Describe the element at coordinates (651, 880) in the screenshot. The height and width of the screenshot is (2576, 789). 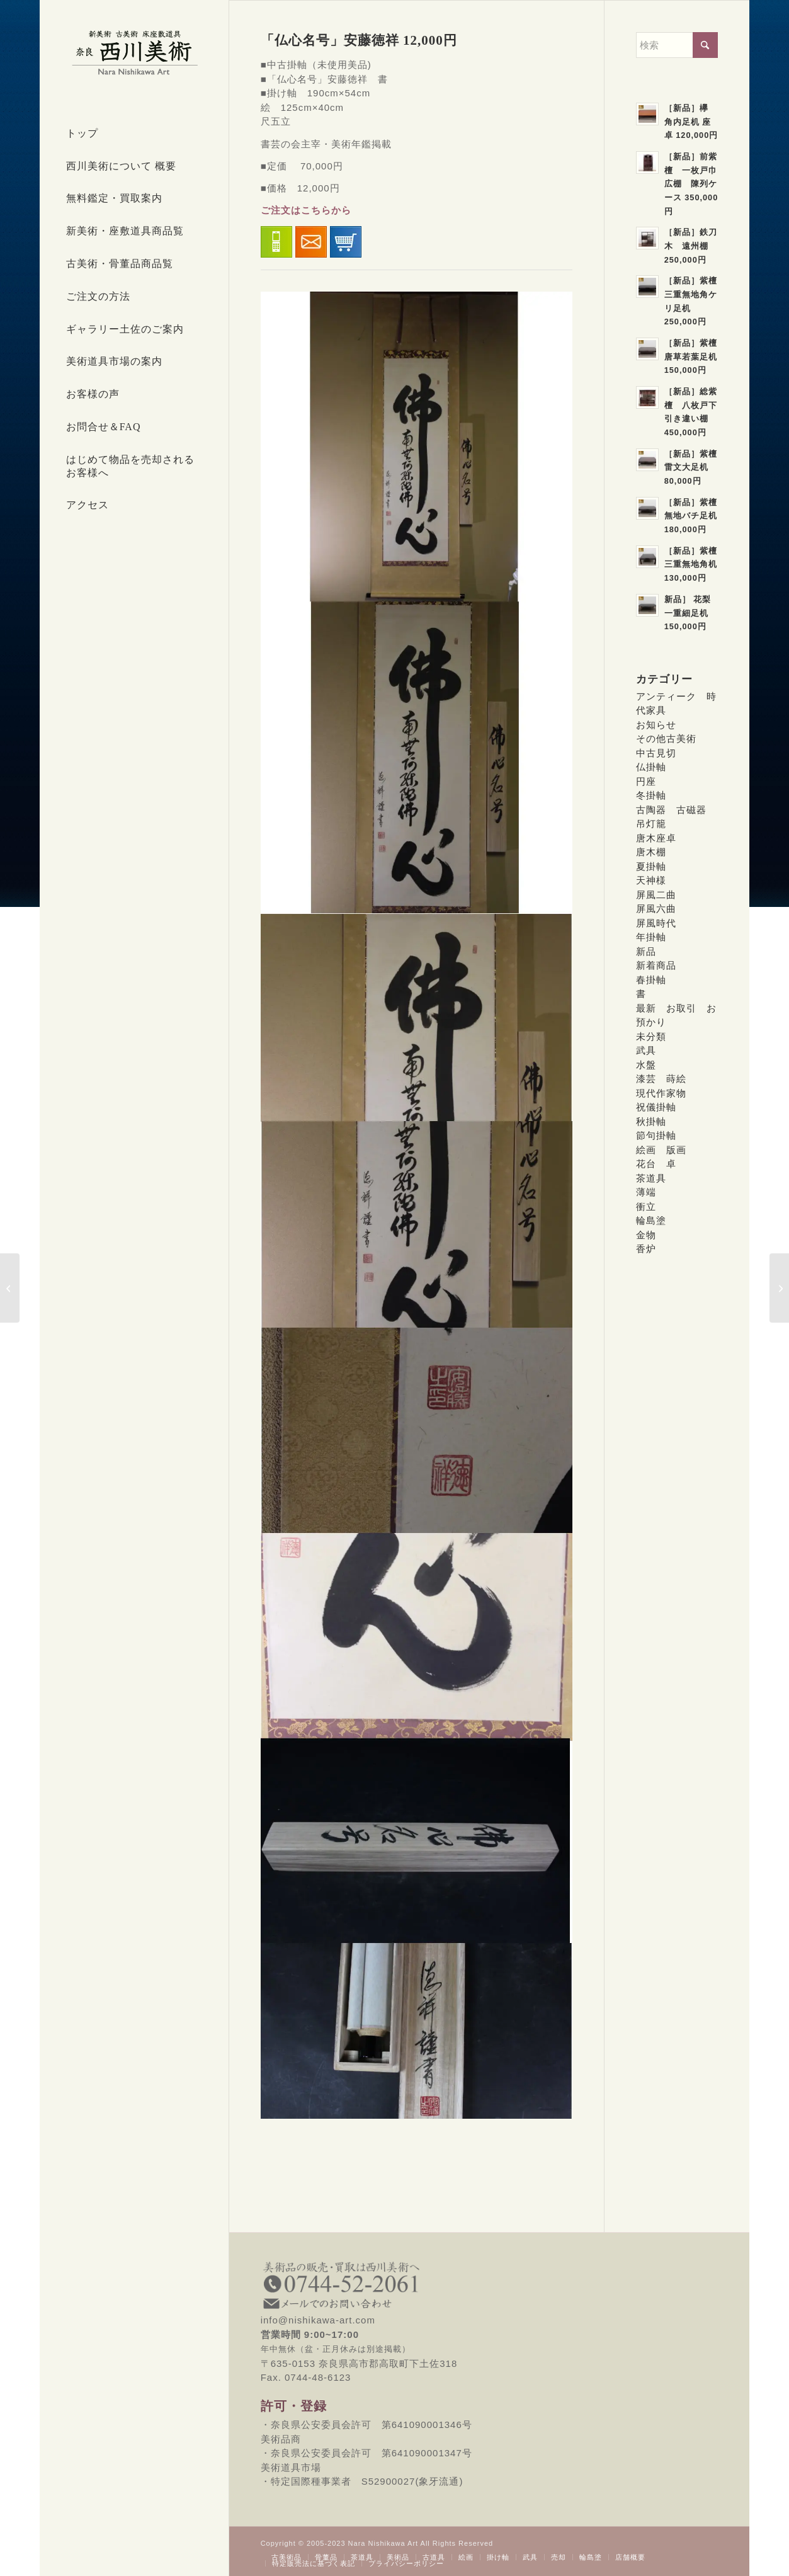
I see `天神様` at that location.